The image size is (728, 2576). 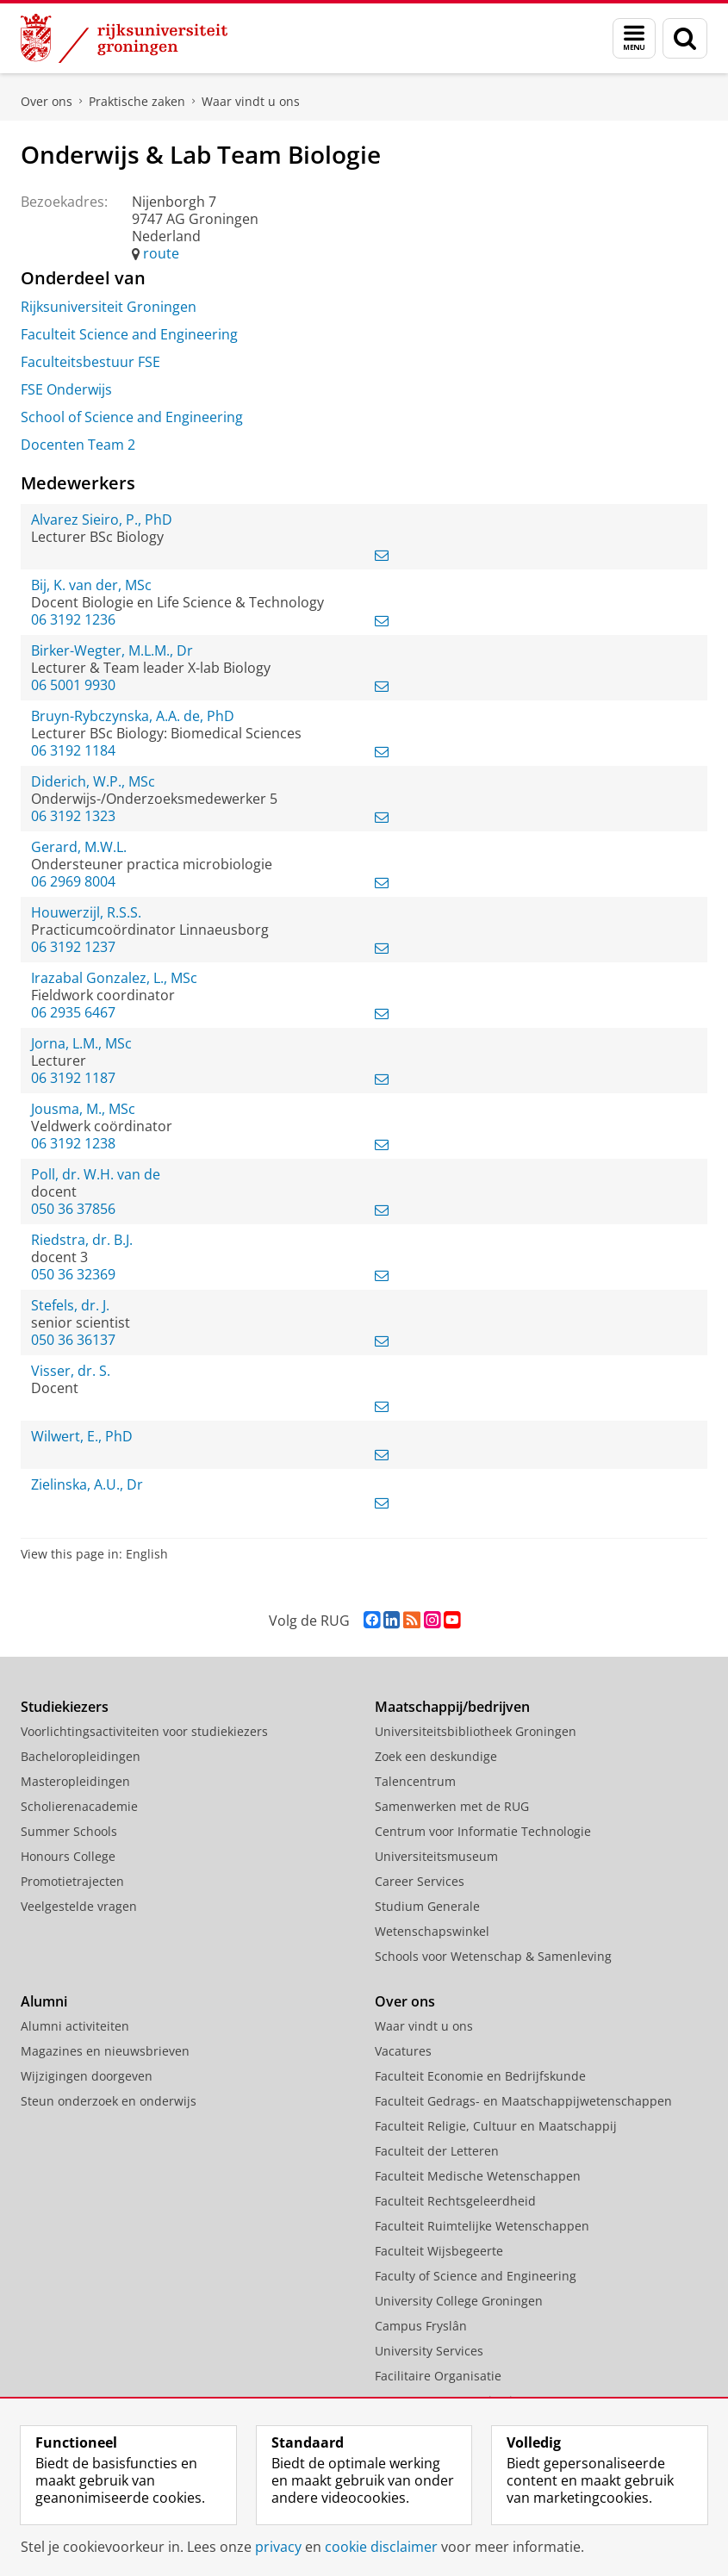 What do you see at coordinates (66, 389) in the screenshot?
I see `FSE Onderwijs` at bounding box center [66, 389].